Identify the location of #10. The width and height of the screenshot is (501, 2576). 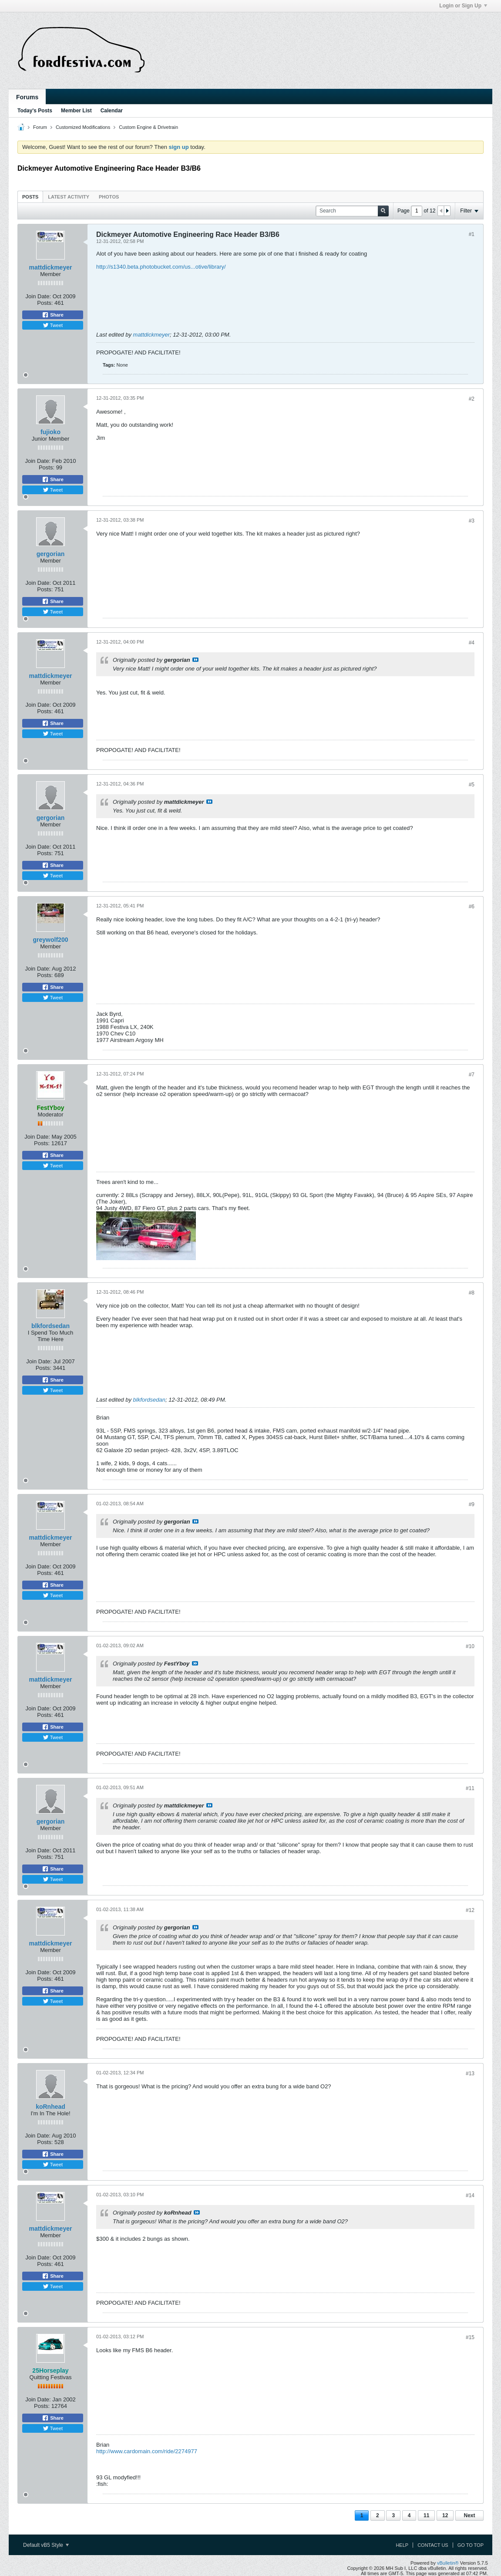
(470, 1646).